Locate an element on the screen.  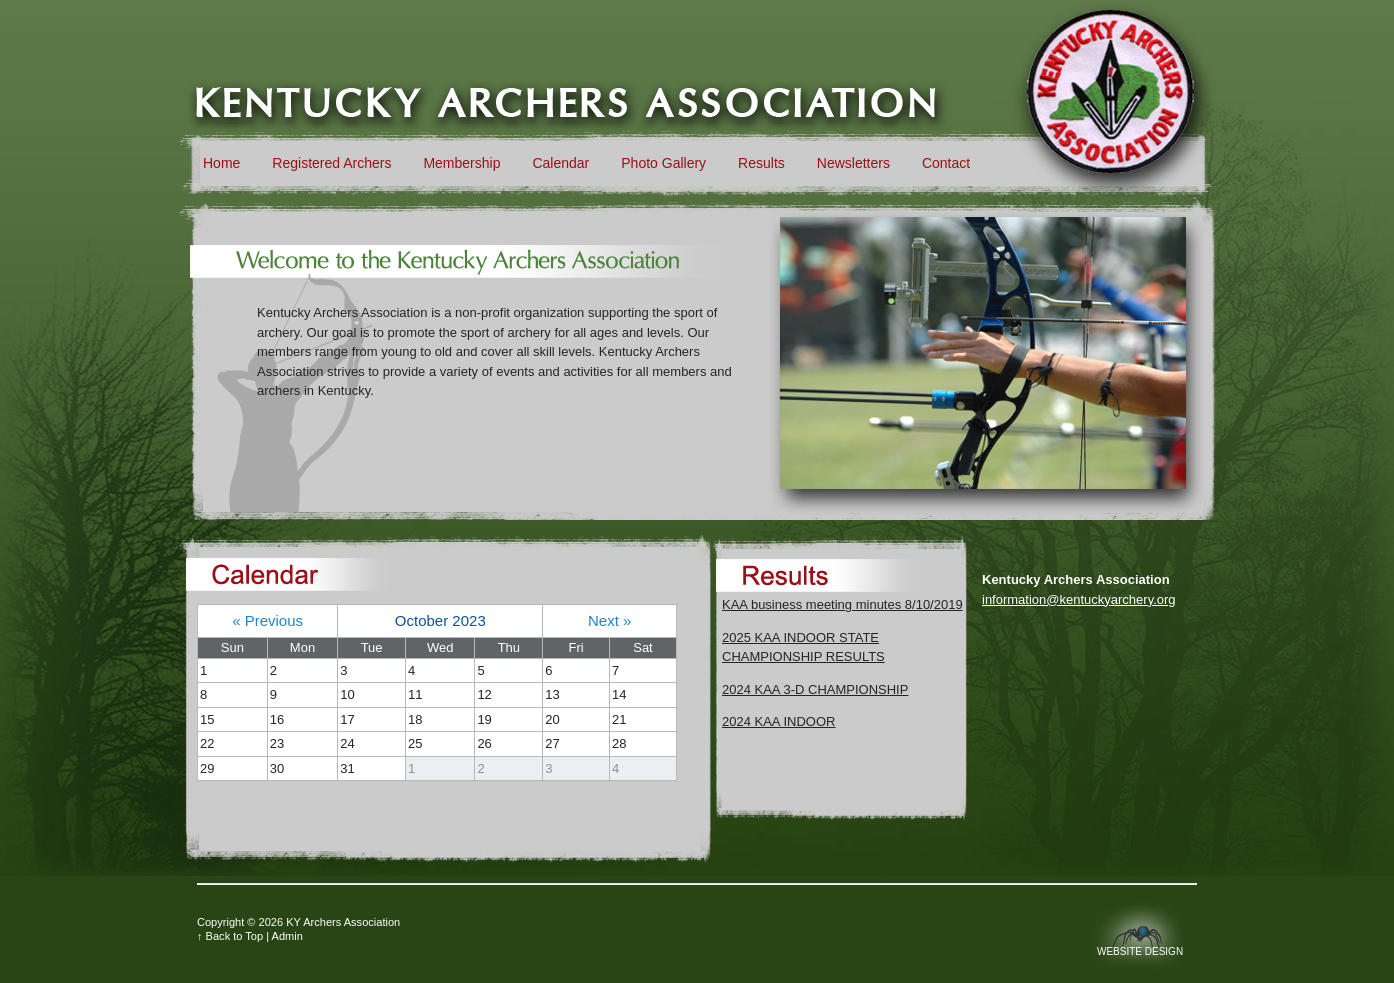
Home is located at coordinates (221, 163).